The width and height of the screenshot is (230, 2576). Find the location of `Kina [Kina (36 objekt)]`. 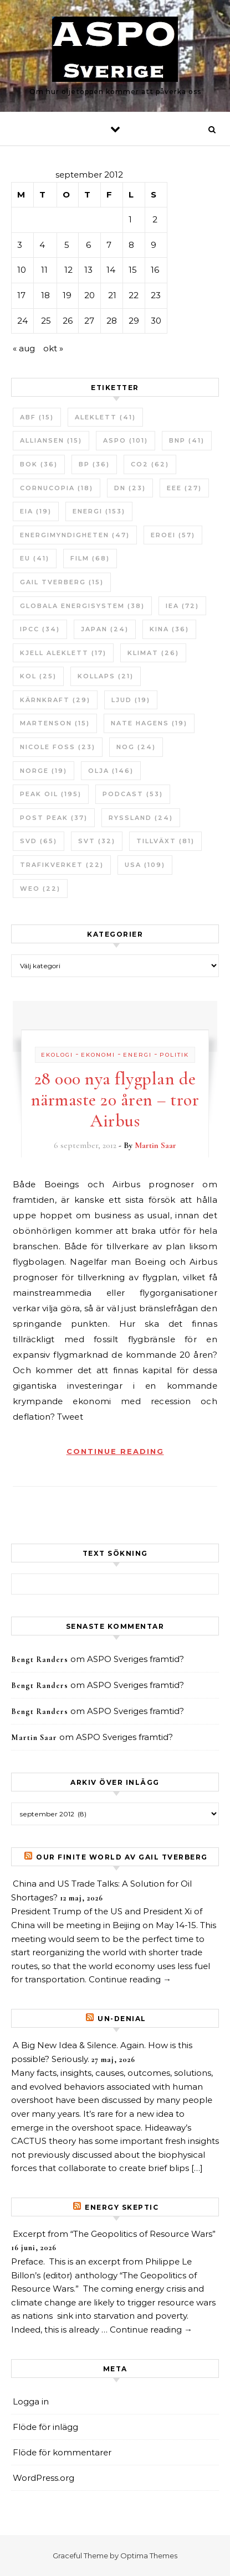

Kina [Kina (36 objekt)] is located at coordinates (169, 629).